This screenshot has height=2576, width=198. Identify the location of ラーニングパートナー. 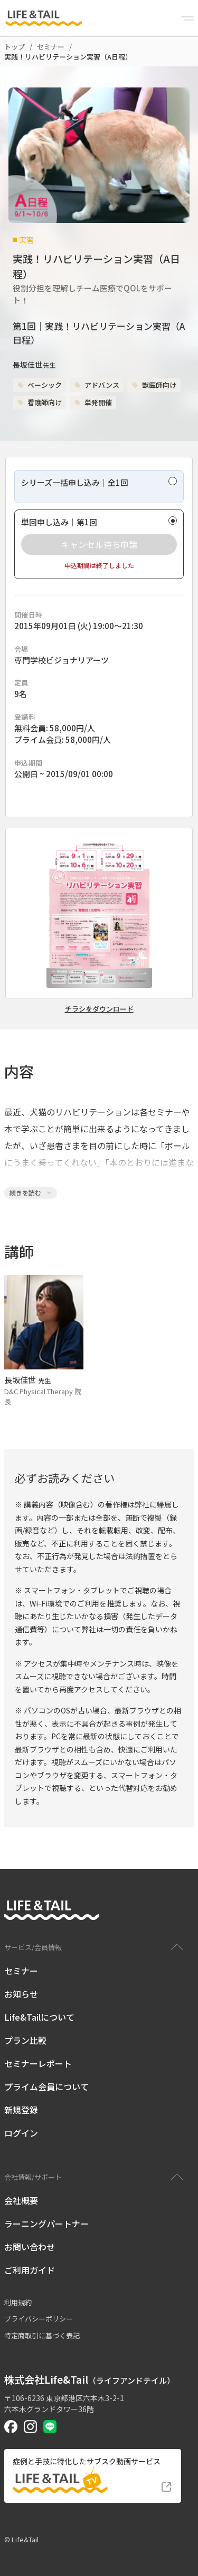
(46, 2223).